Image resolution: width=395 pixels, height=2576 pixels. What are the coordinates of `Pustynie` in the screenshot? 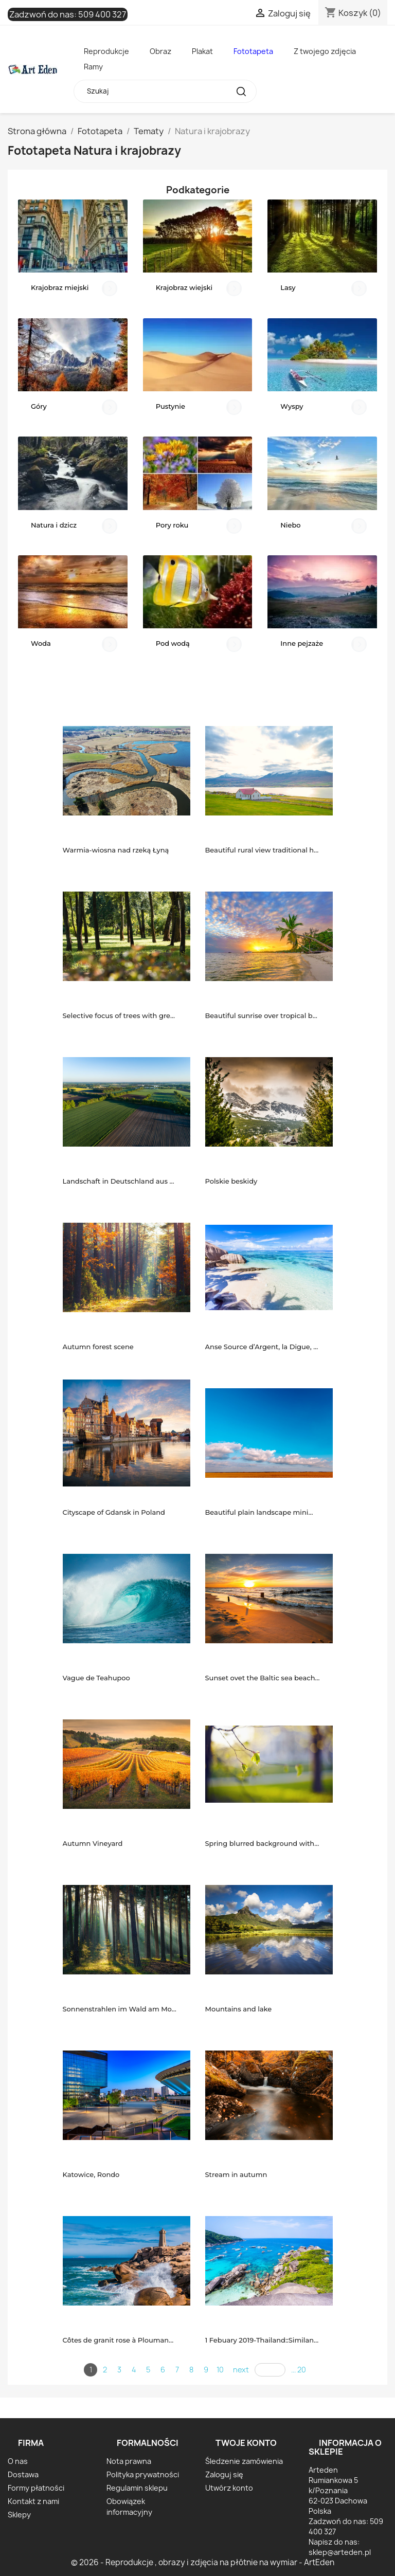 It's located at (170, 406).